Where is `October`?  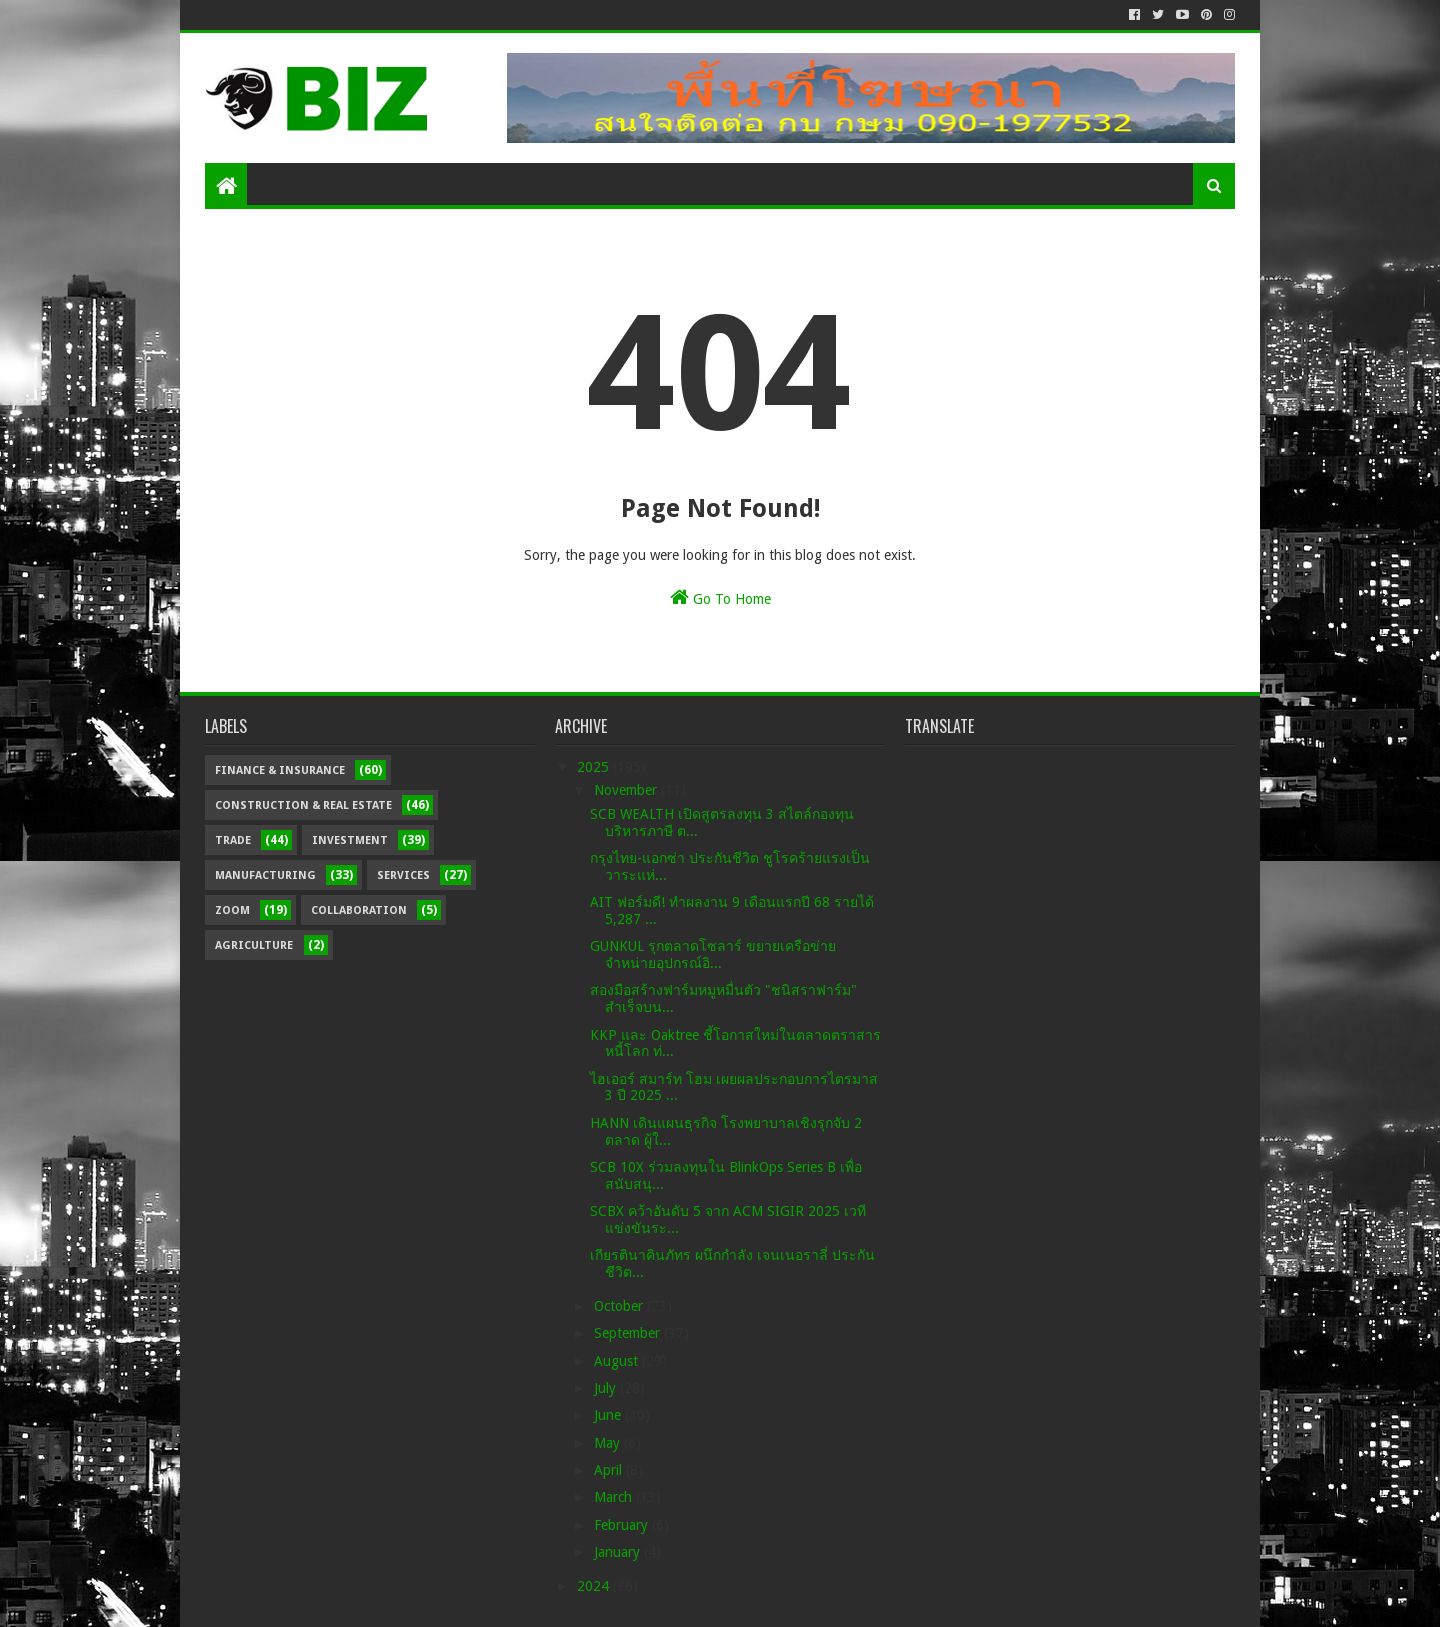 October is located at coordinates (620, 1306).